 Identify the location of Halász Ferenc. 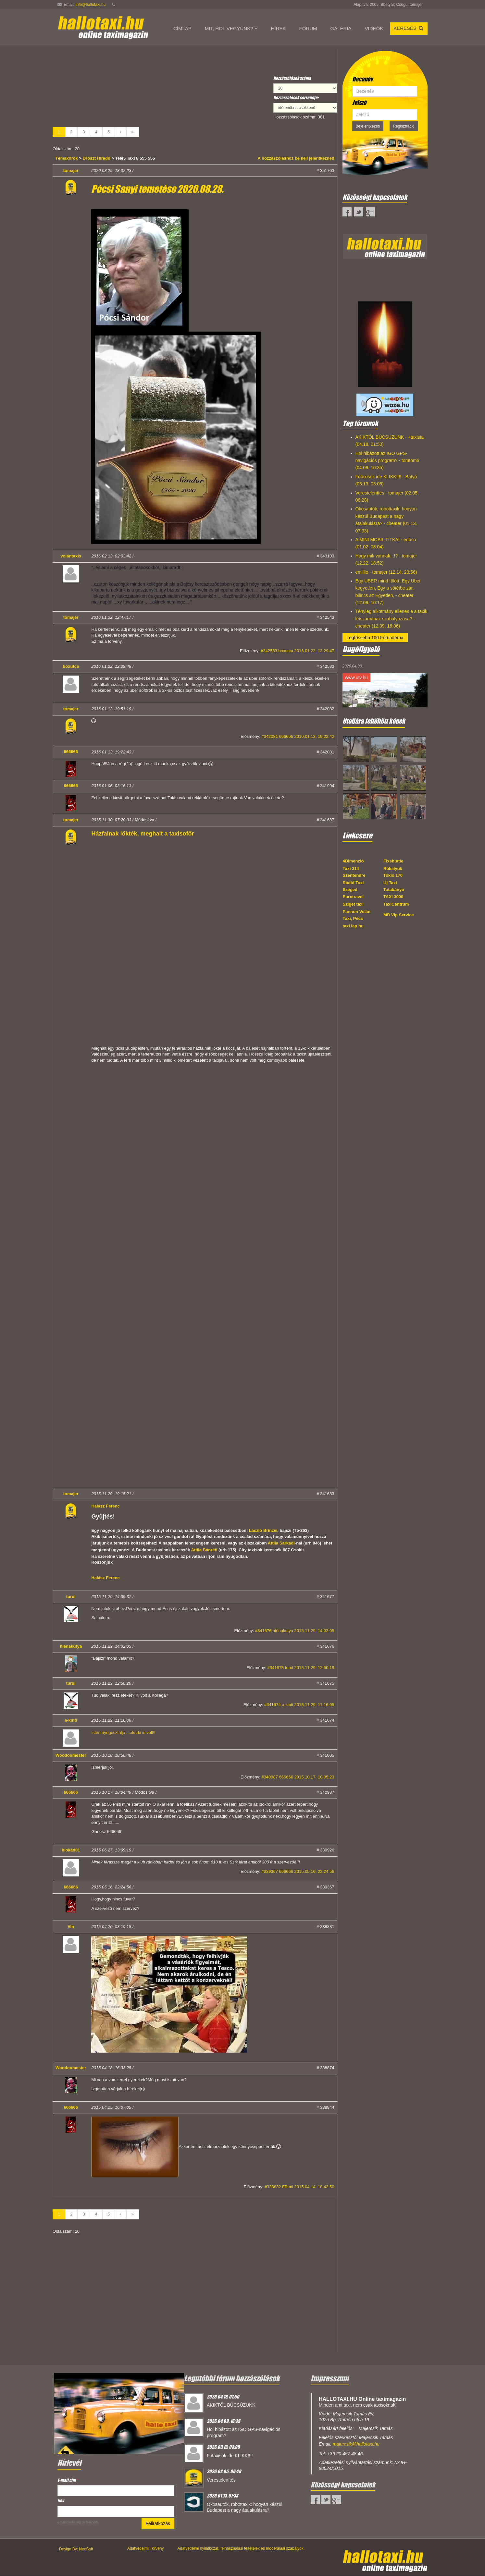
(105, 1506).